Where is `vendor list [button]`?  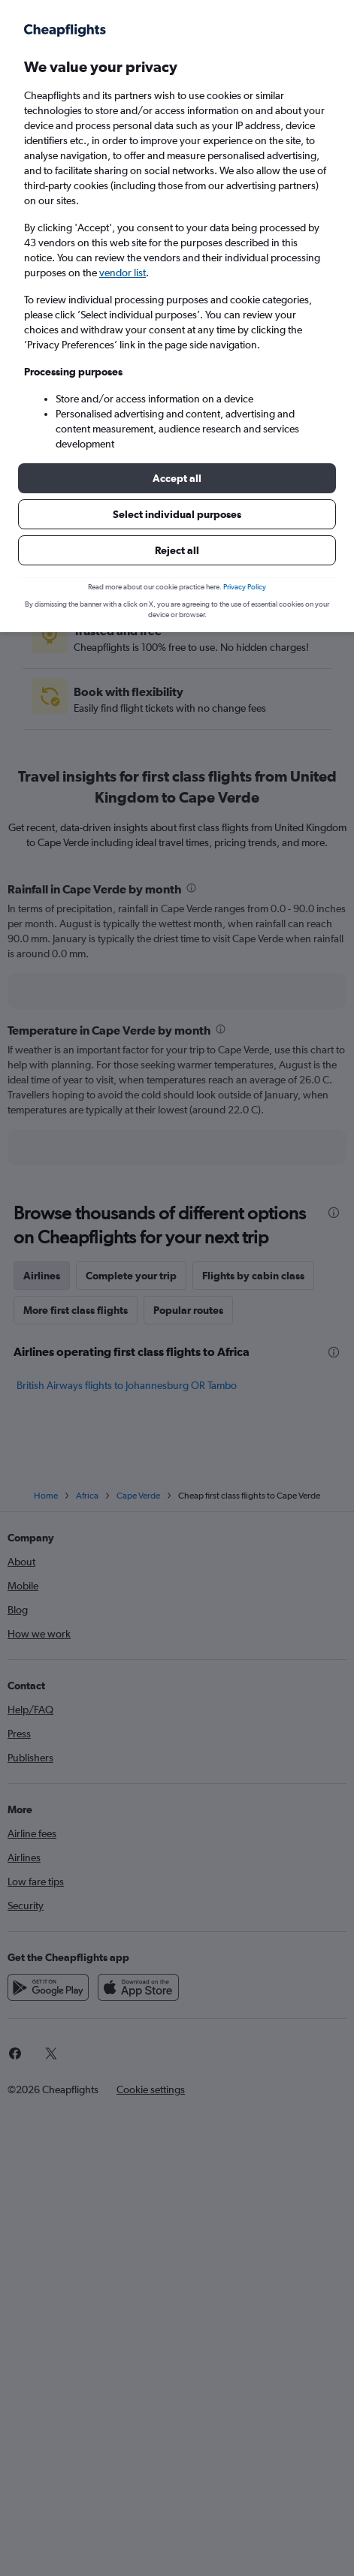
vendor list [button] is located at coordinates (122, 273).